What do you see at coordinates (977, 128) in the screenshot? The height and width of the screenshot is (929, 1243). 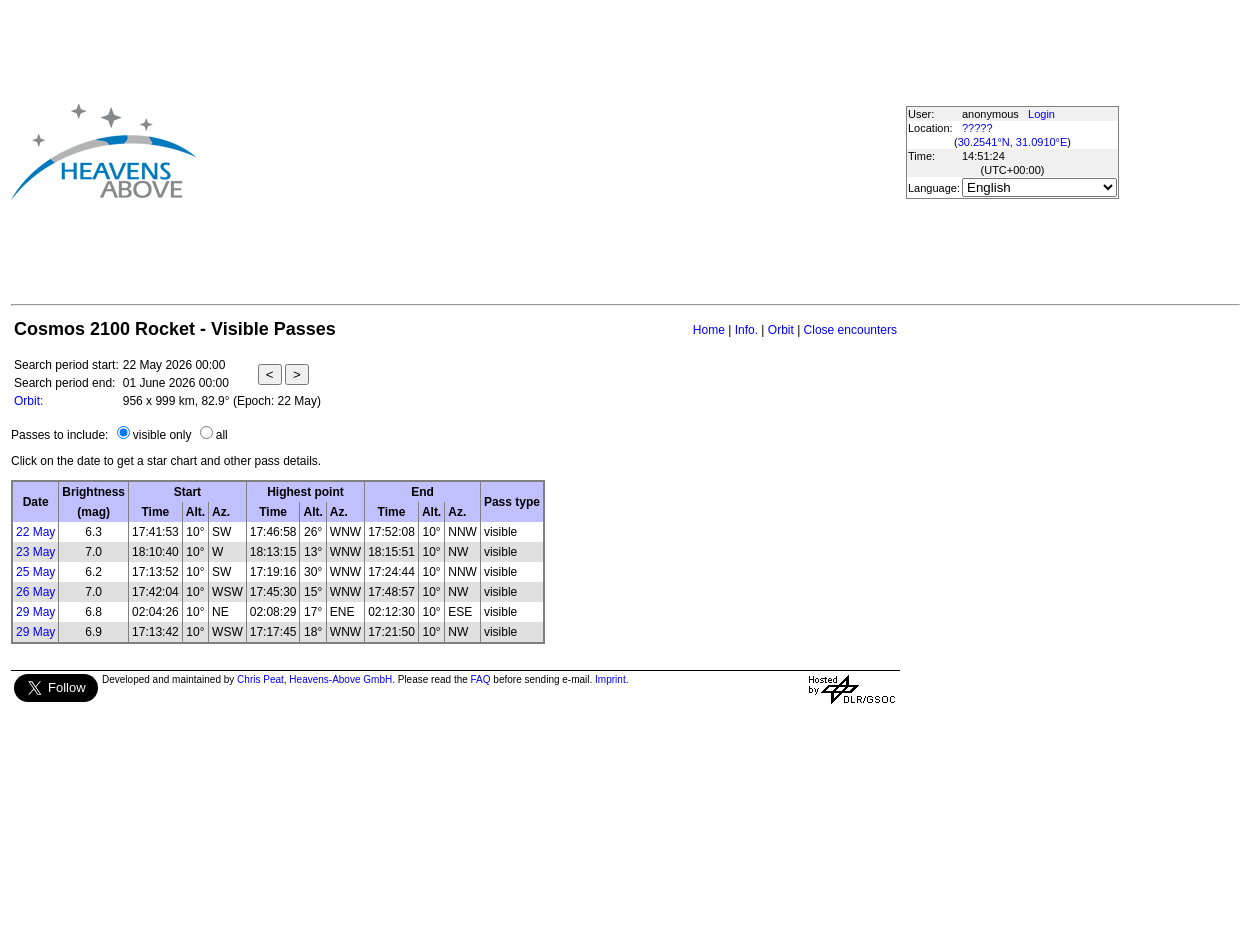 I see `?????` at bounding box center [977, 128].